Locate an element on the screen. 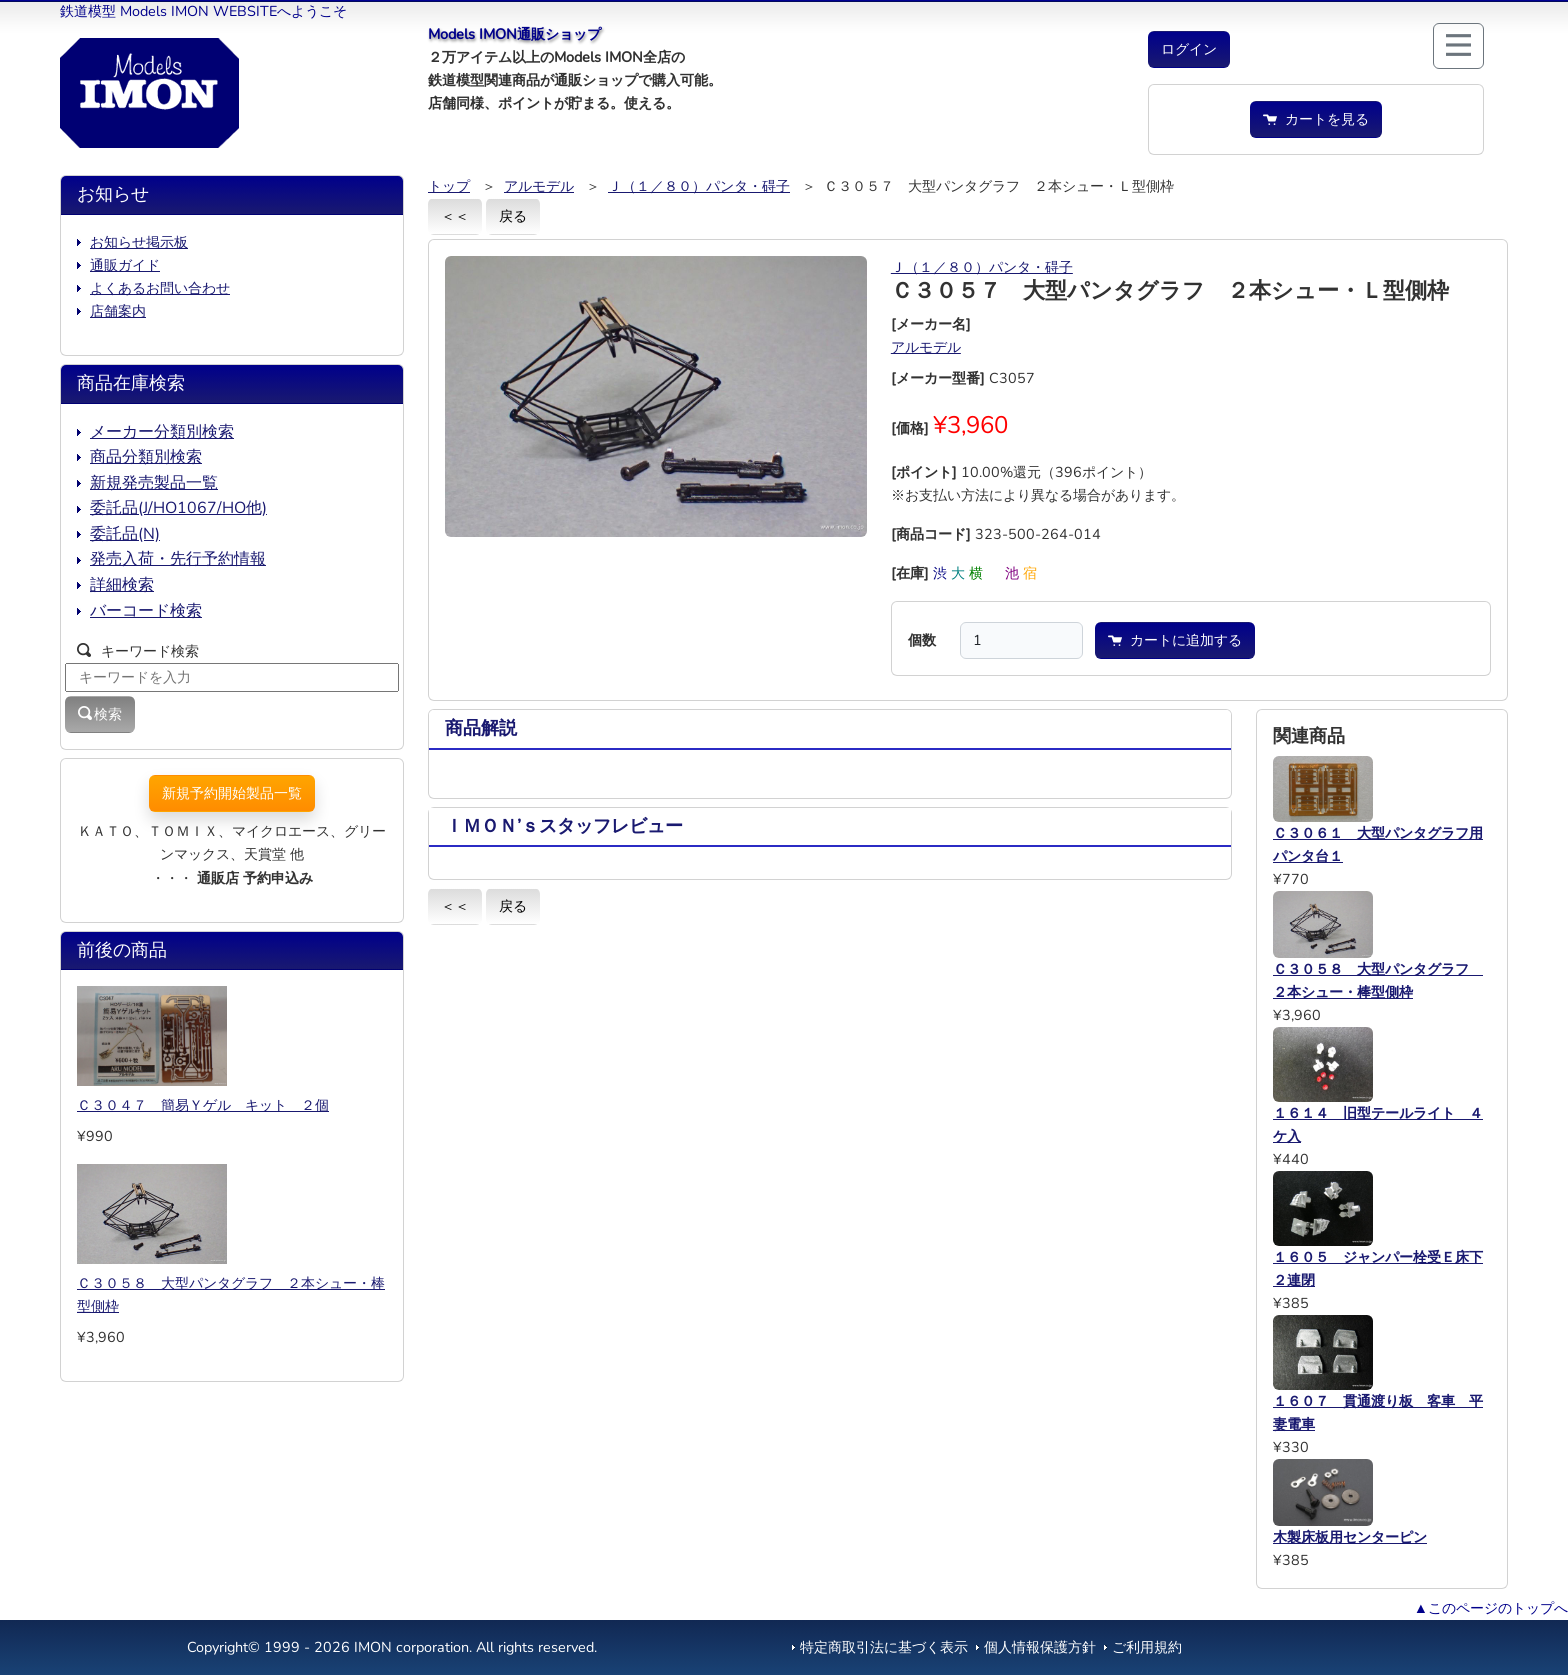 This screenshot has height=1675, width=1568. トップ is located at coordinates (449, 186).